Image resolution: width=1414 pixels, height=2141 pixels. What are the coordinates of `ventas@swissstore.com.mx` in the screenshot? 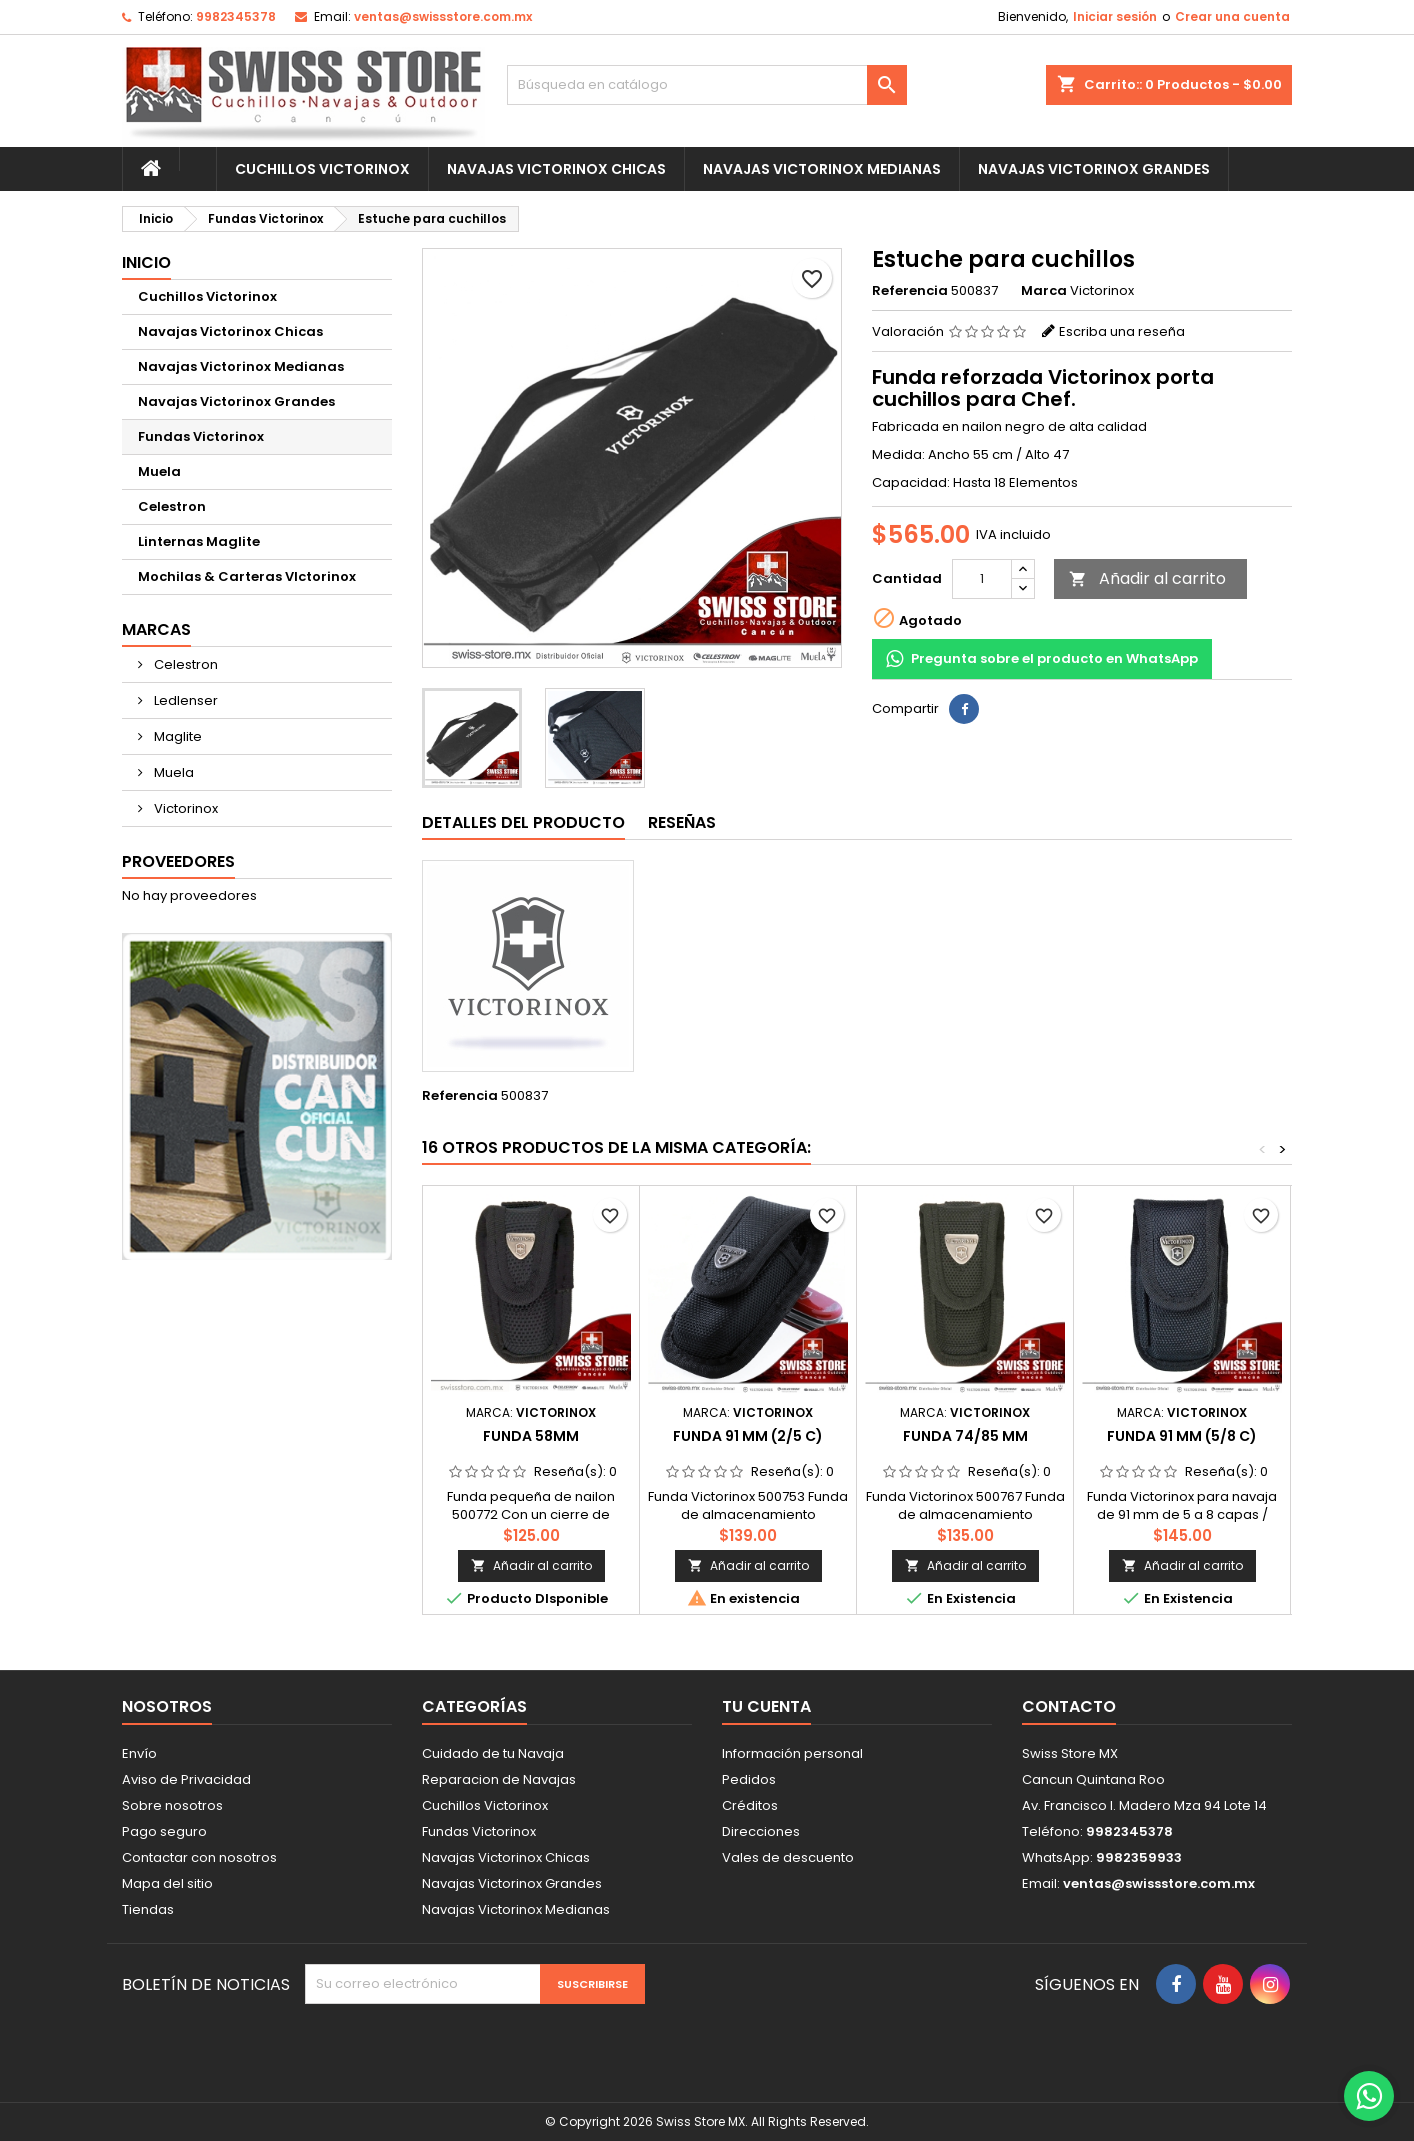 It's located at (443, 16).